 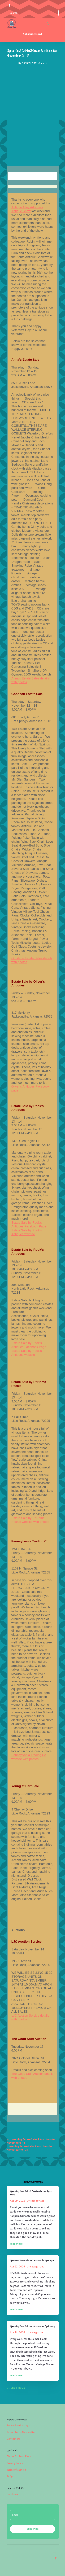 What do you see at coordinates (18, 2425) in the screenshot?
I see `Estate Sale Listings` at bounding box center [18, 2425].